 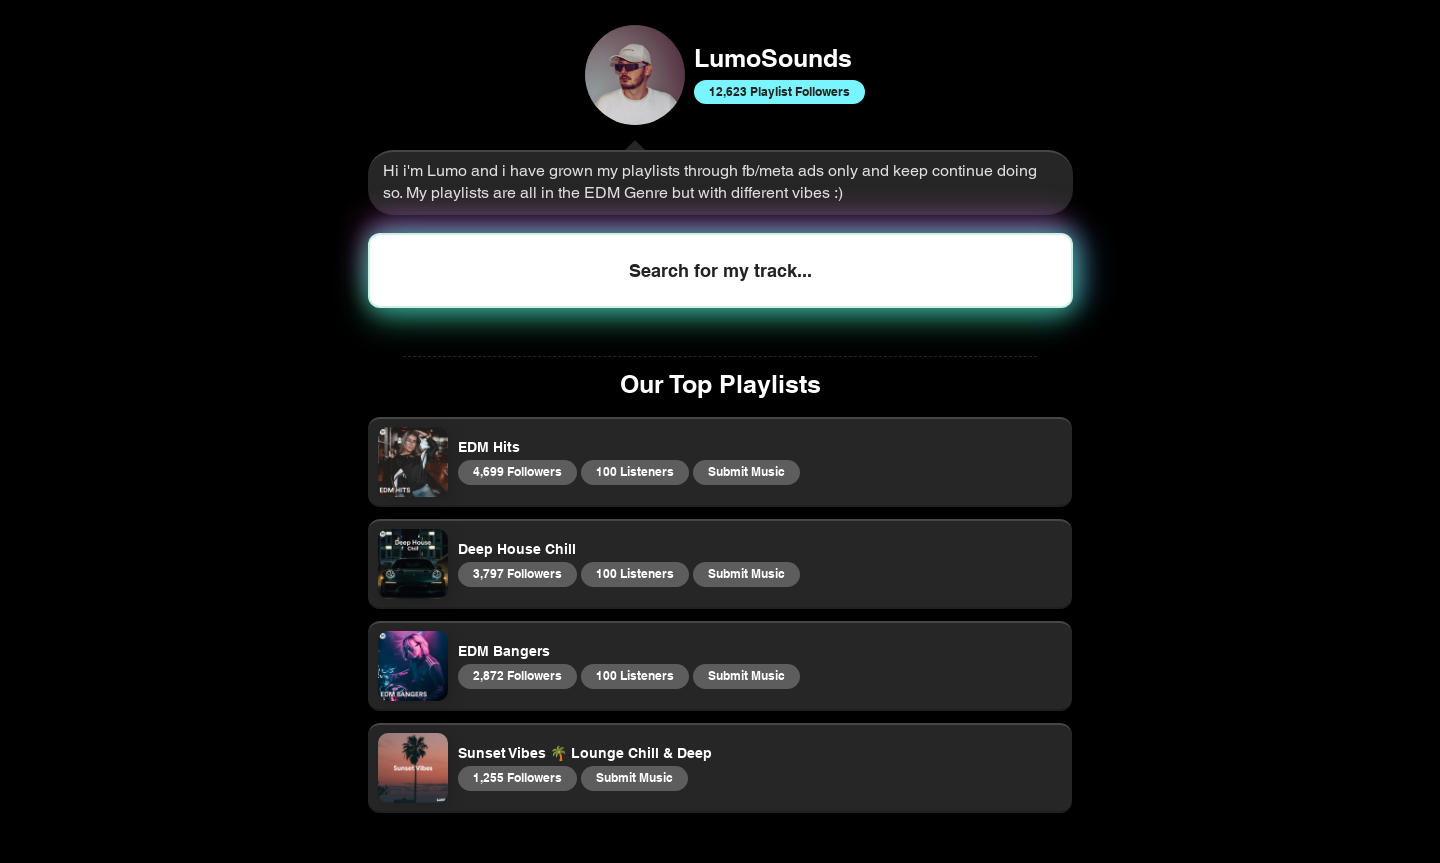 I want to click on 12,623 Playlist Followers, so click(x=779, y=91).